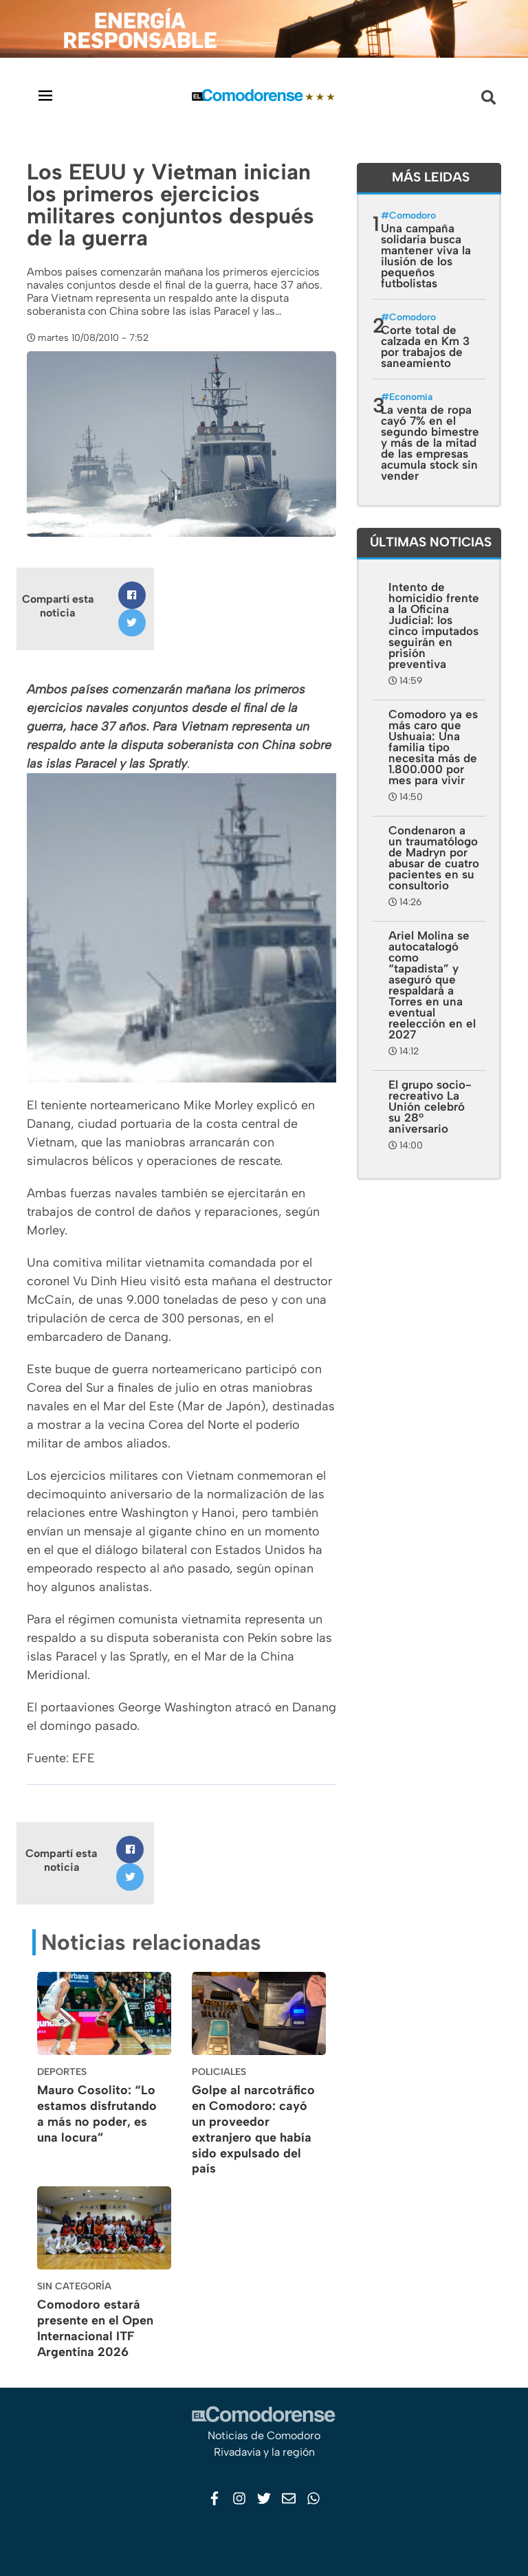 The width and height of the screenshot is (528, 2576). I want to click on Una campaña solidaria busca mantener viva la ilusión de los pequeños futbolistas, so click(426, 255).